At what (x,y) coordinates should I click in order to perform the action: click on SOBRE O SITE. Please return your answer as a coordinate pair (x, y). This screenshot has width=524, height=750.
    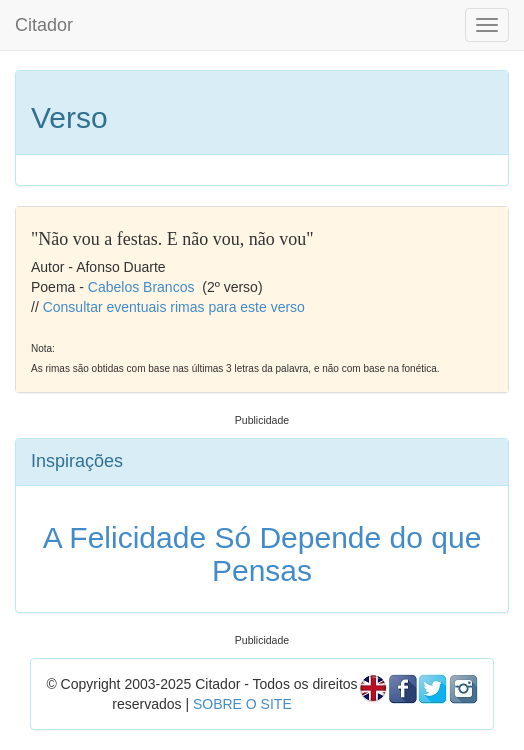
    Looking at the image, I should click on (242, 704).